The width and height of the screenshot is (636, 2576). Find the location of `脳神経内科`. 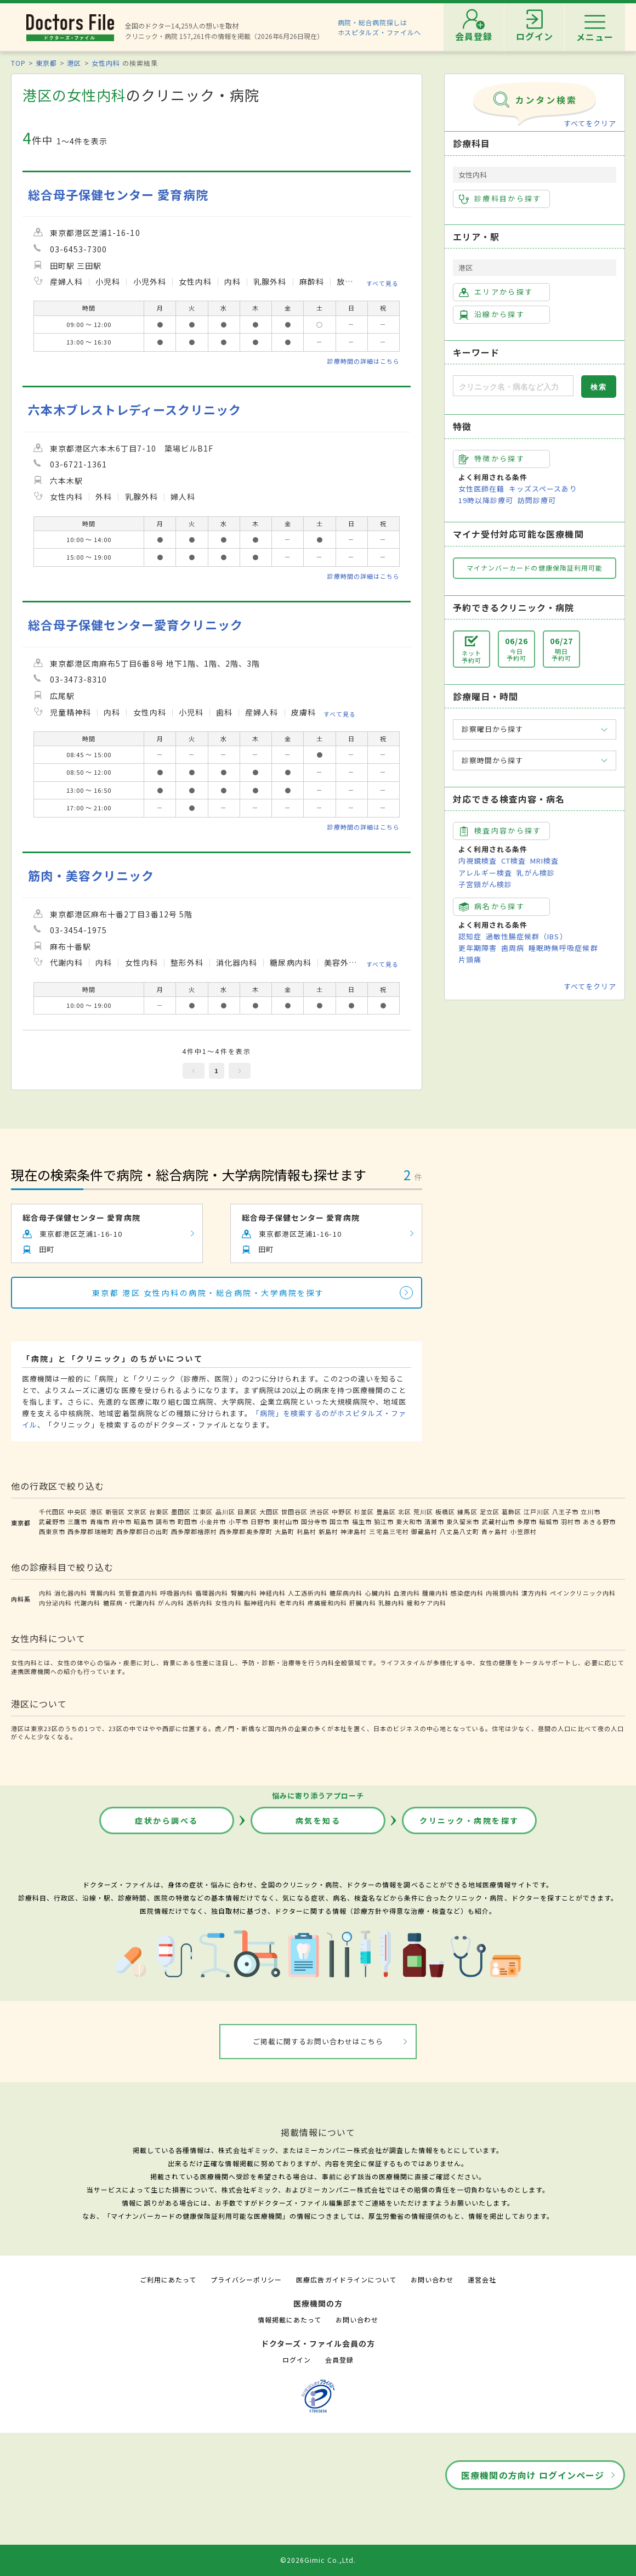

脳神経内科 is located at coordinates (260, 1602).